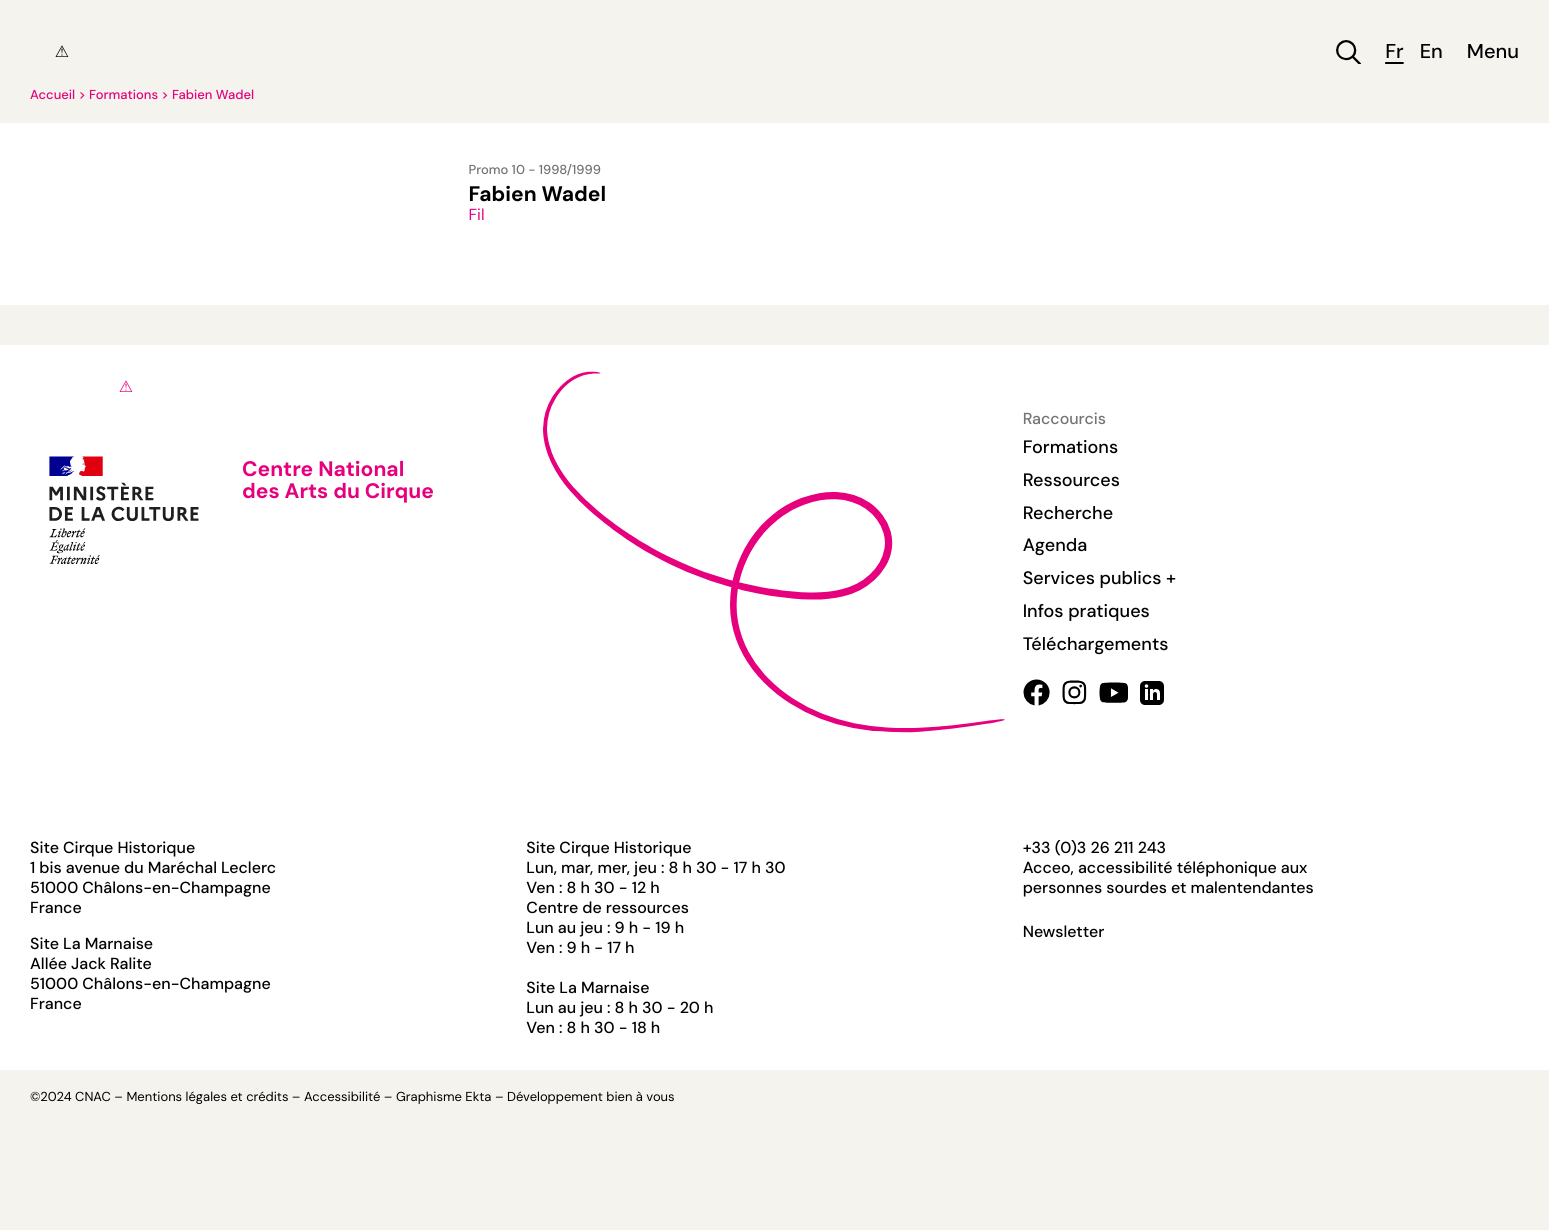 The image size is (1549, 1230). Describe the element at coordinates (1096, 644) in the screenshot. I see `Téléchargements` at that location.